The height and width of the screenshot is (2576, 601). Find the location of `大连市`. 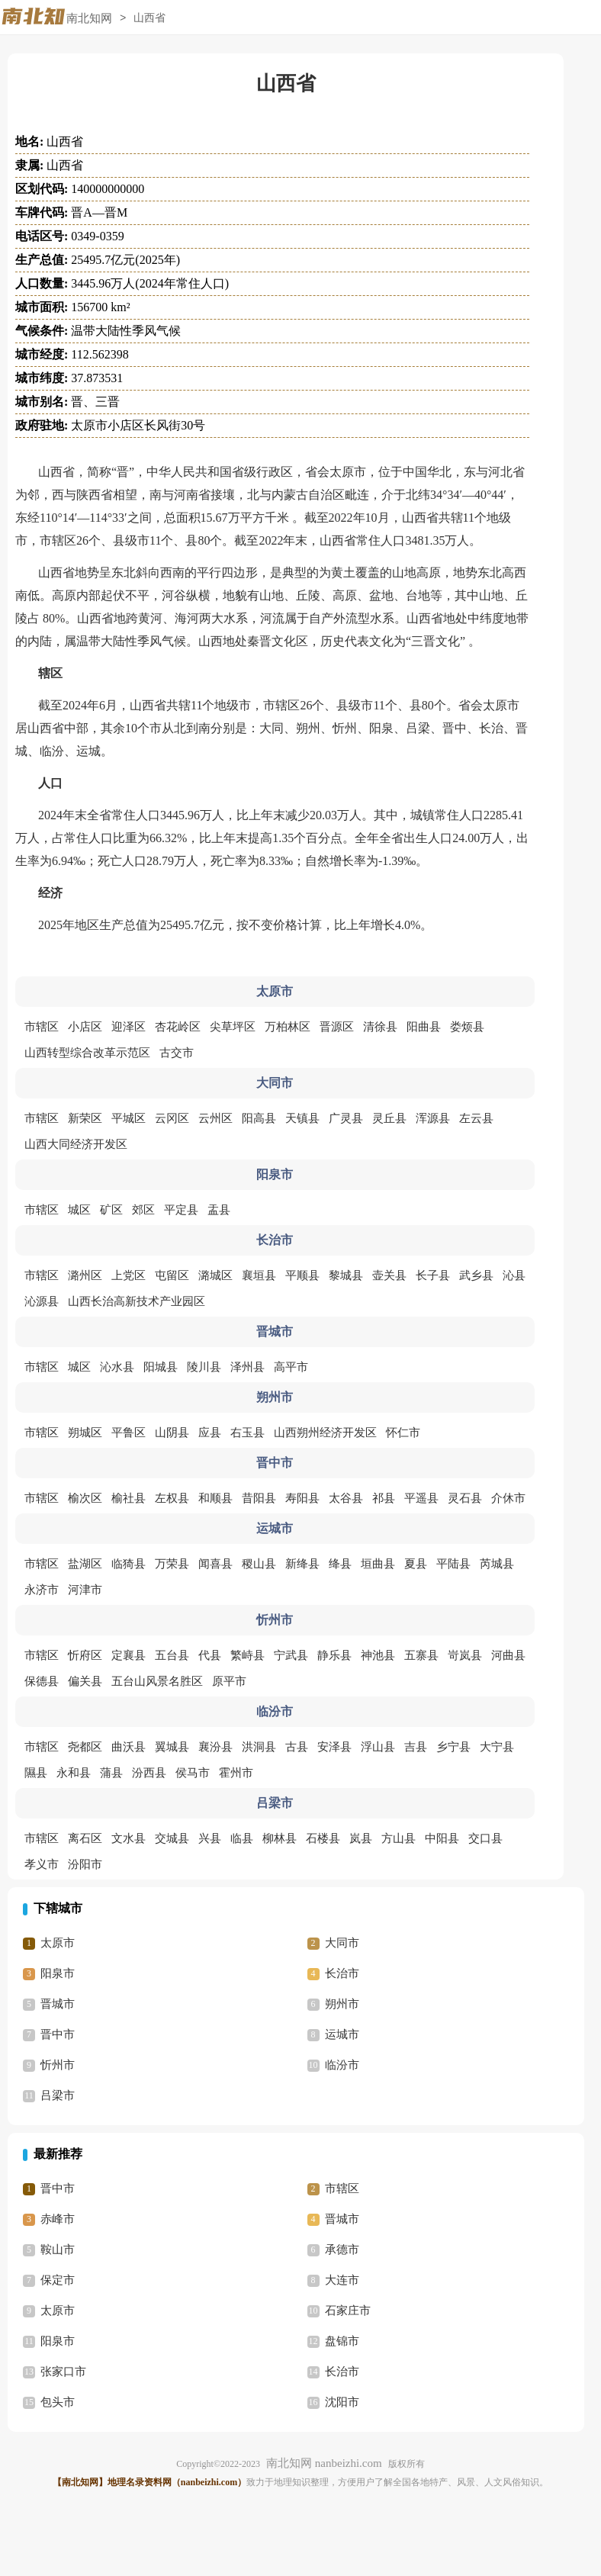

大连市 is located at coordinates (342, 2280).